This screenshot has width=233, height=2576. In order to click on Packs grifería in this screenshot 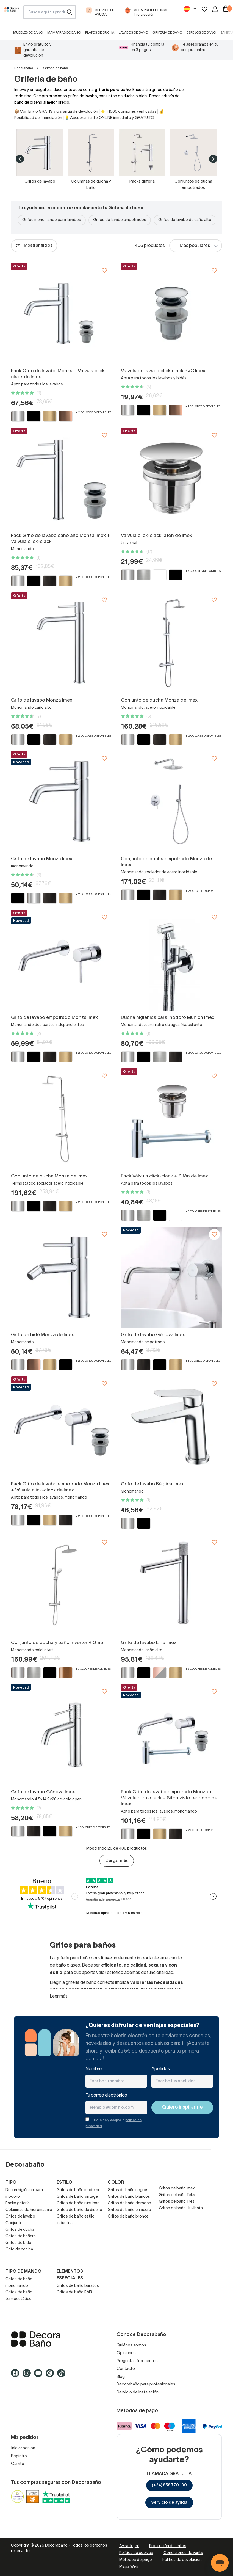, I will do `click(17, 2203)`.